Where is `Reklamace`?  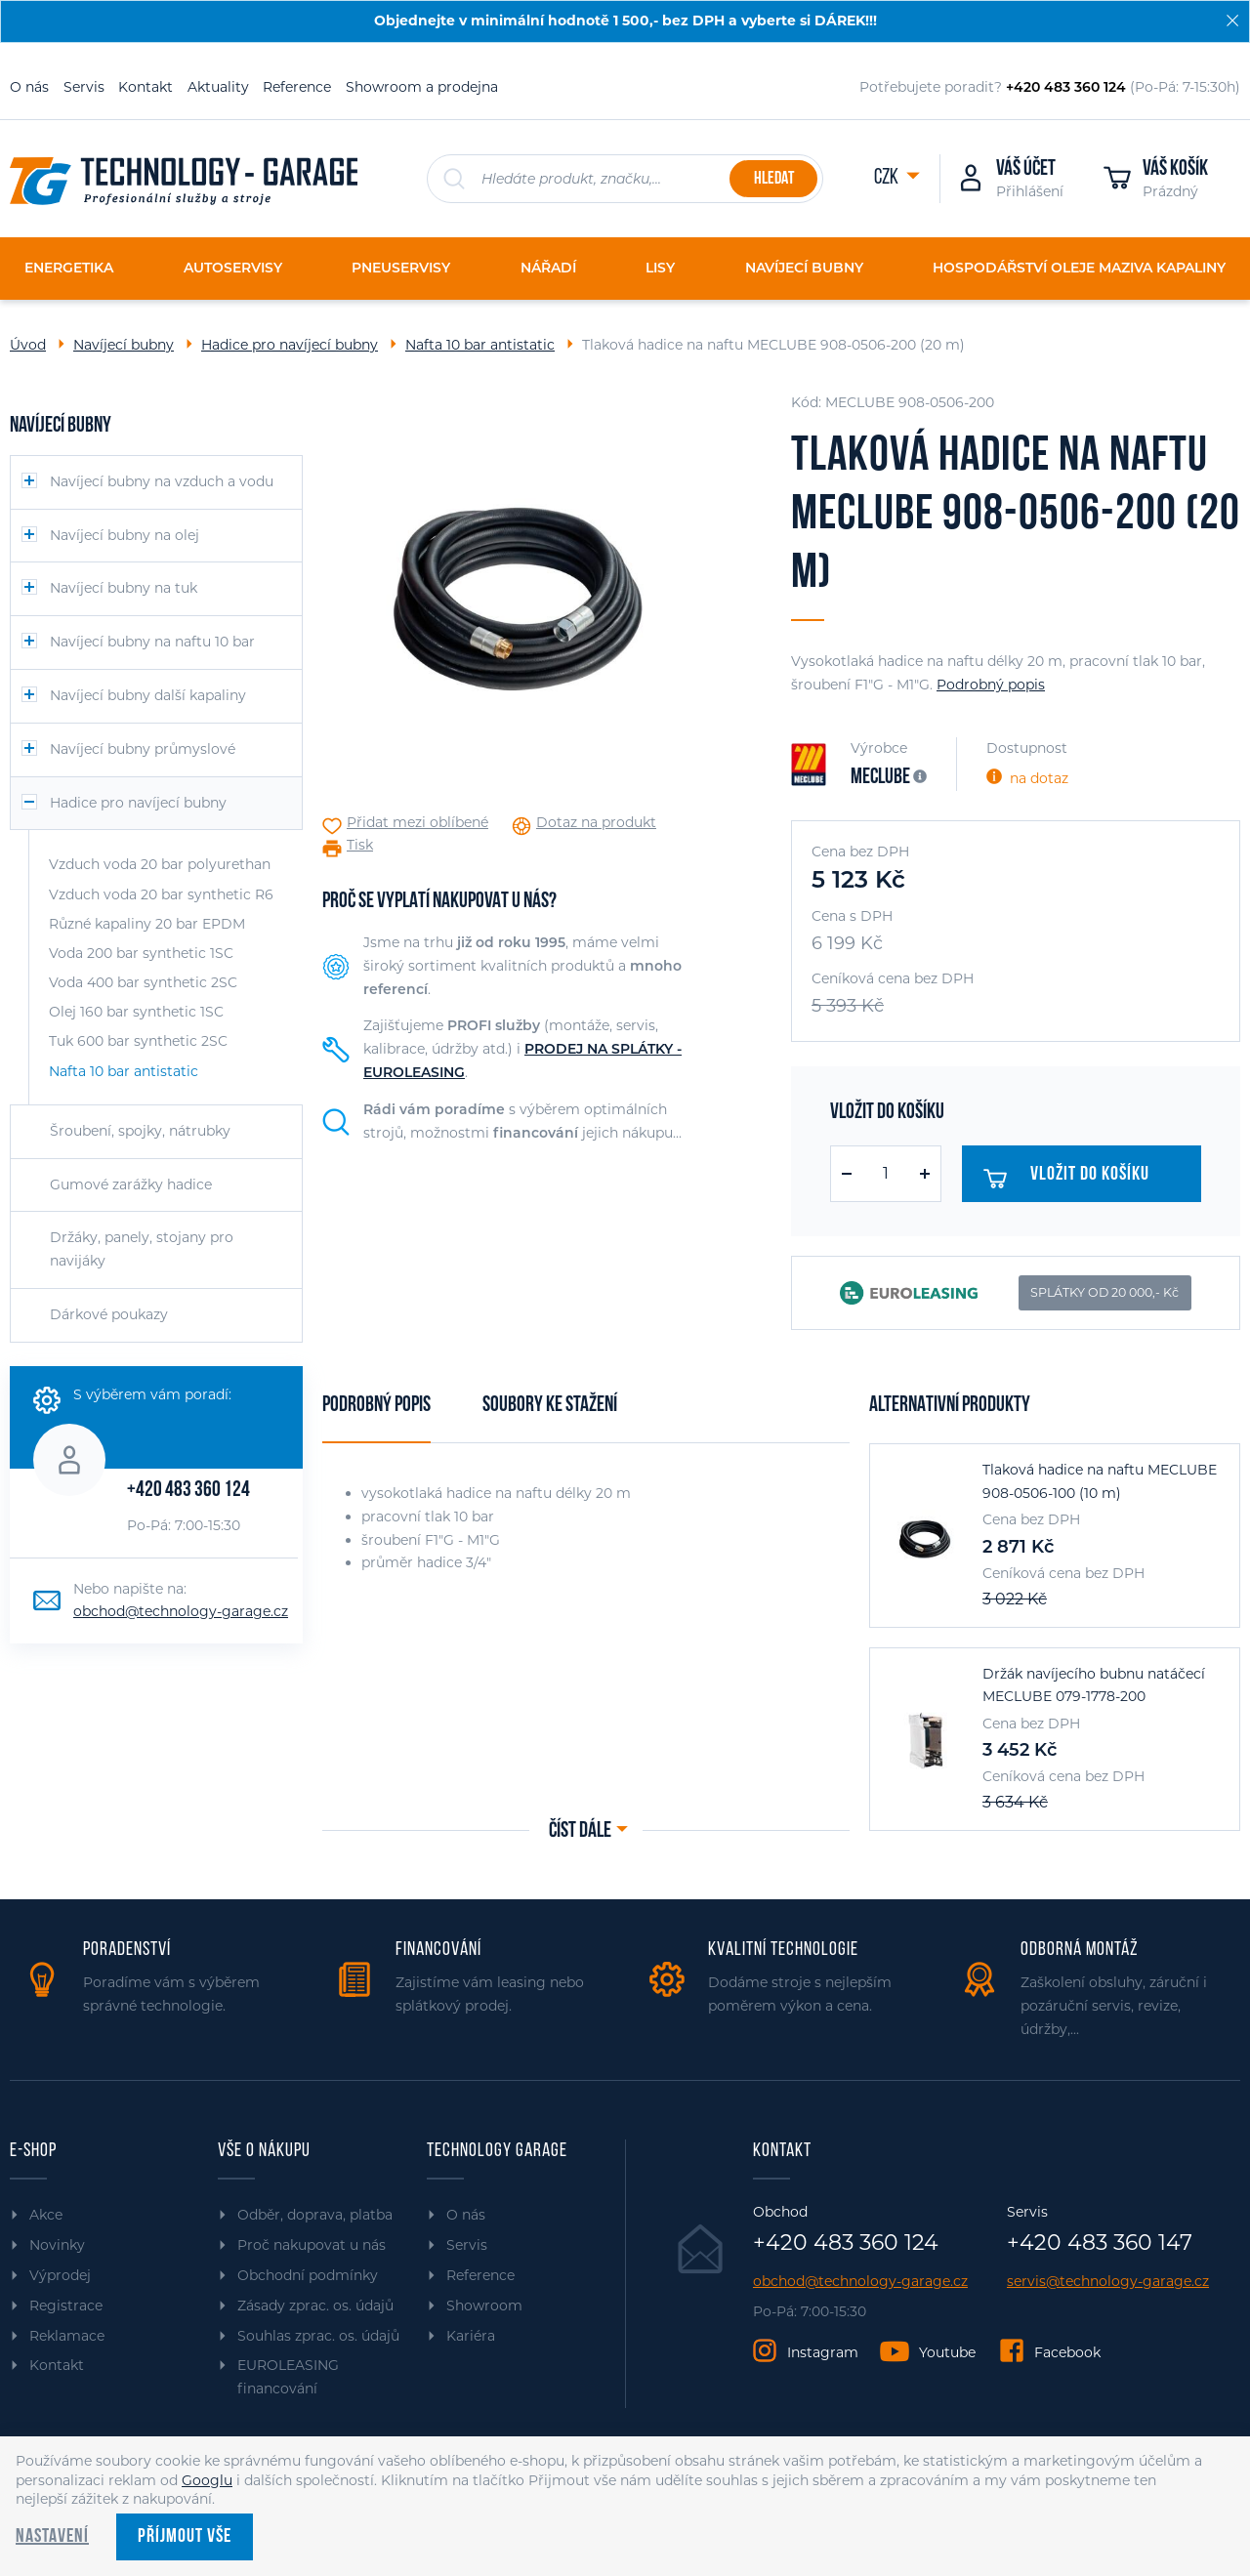
Reklamace is located at coordinates (66, 2336).